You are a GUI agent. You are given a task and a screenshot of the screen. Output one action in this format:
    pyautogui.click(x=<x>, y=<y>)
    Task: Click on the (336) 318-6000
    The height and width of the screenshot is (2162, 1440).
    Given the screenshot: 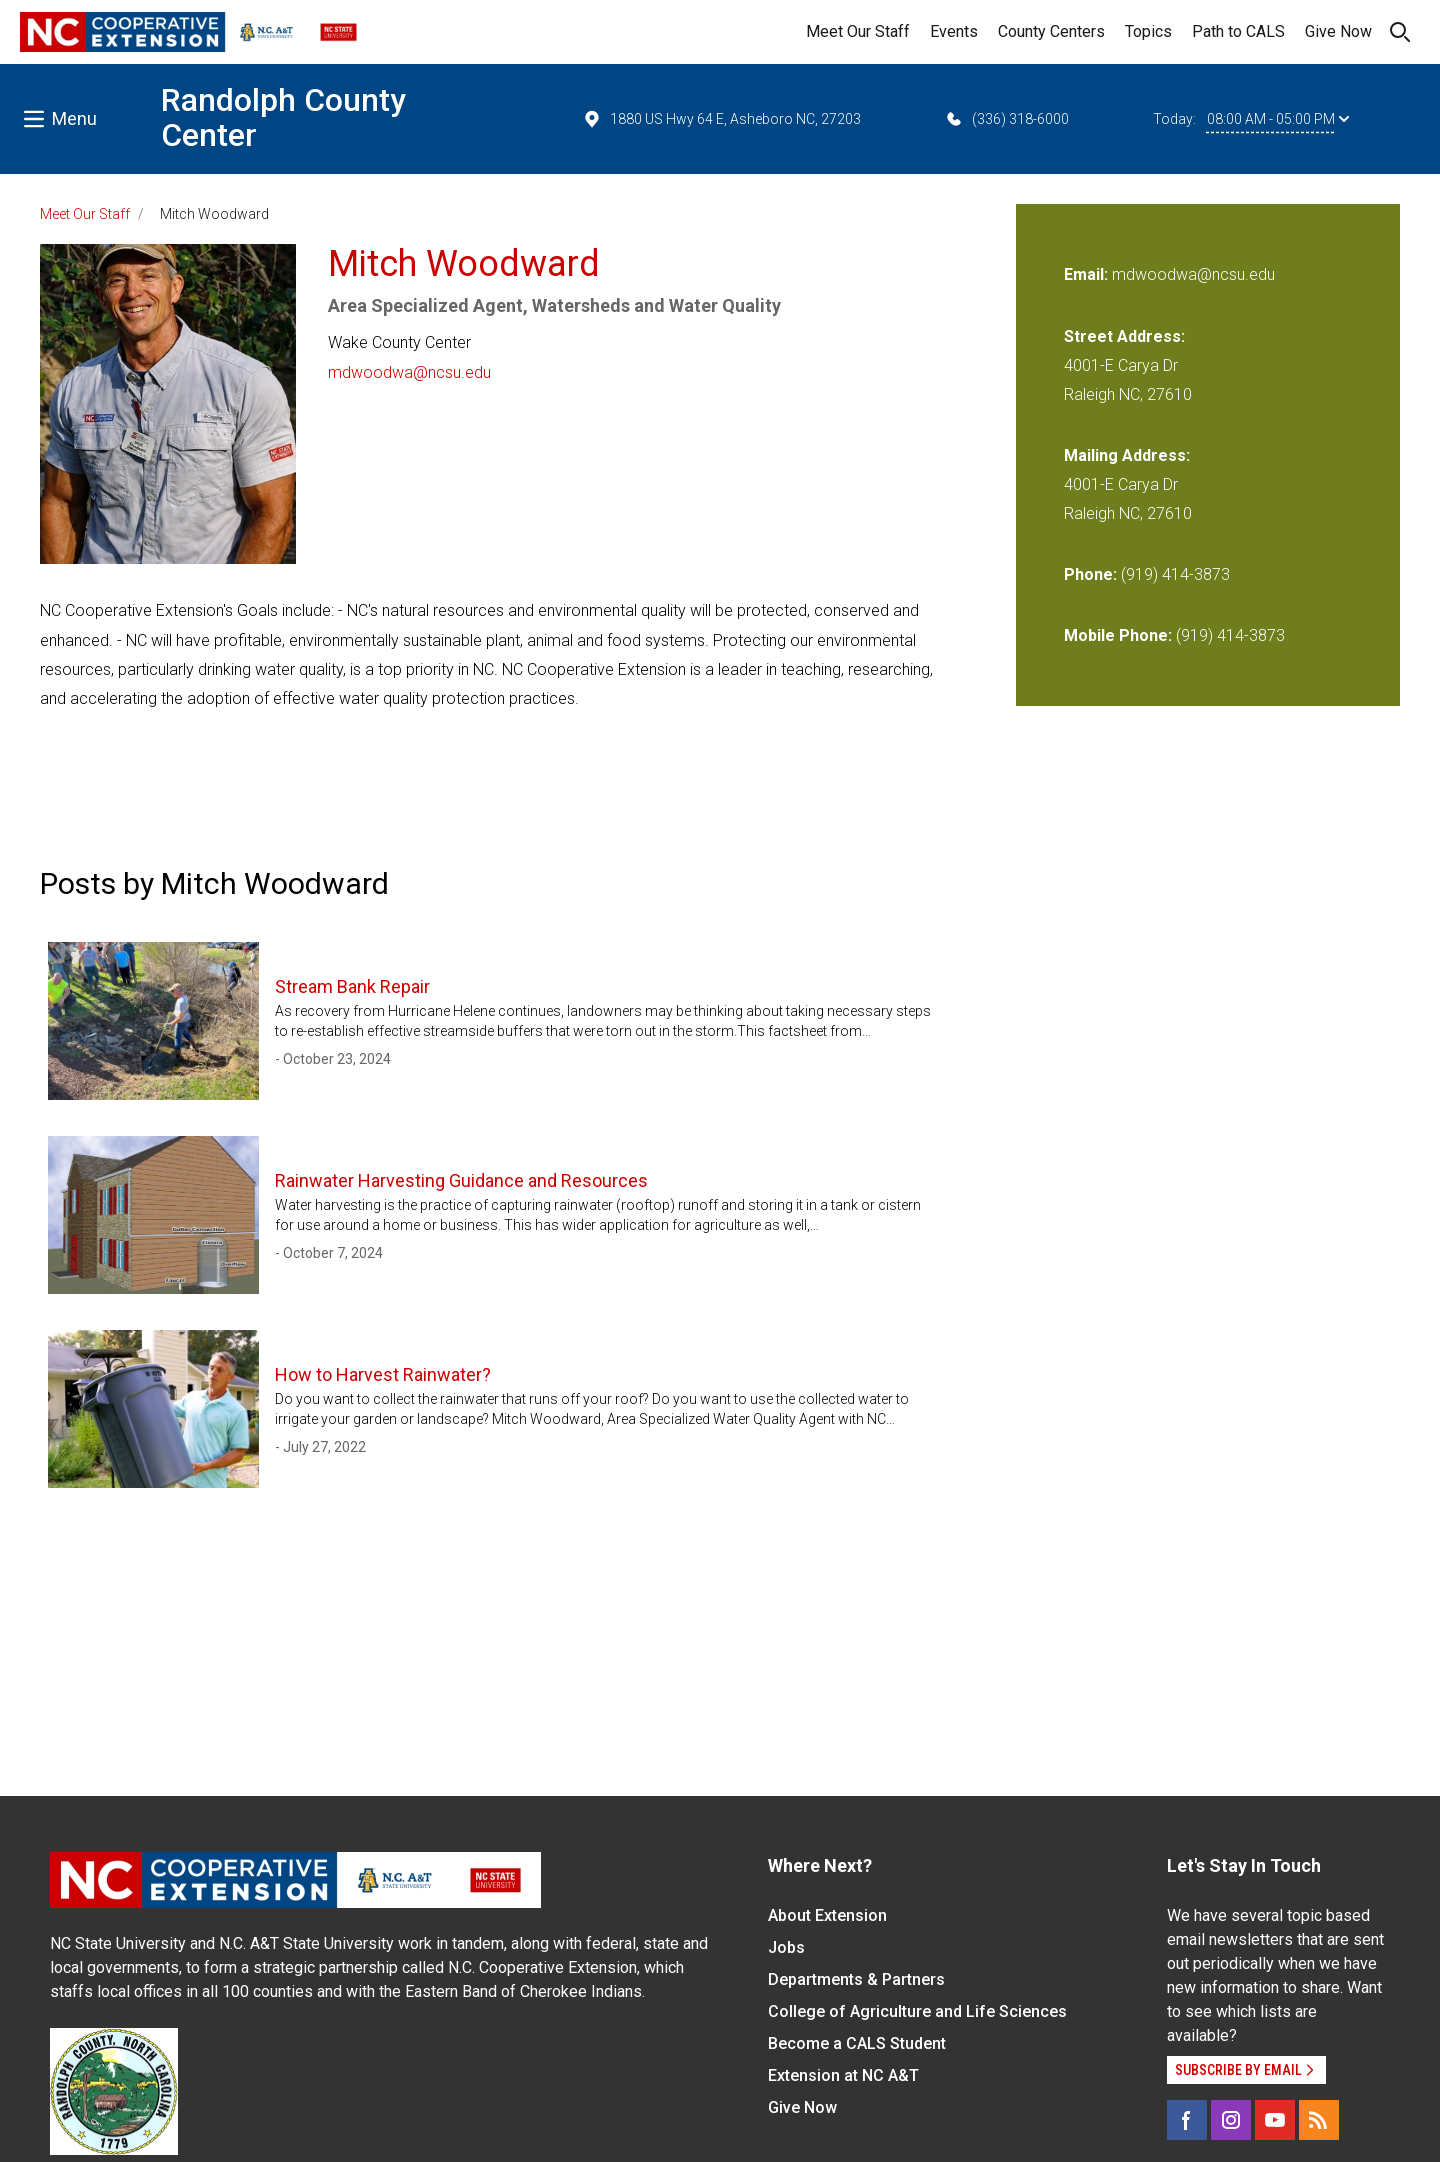 What is the action you would take?
    pyautogui.click(x=1006, y=119)
    